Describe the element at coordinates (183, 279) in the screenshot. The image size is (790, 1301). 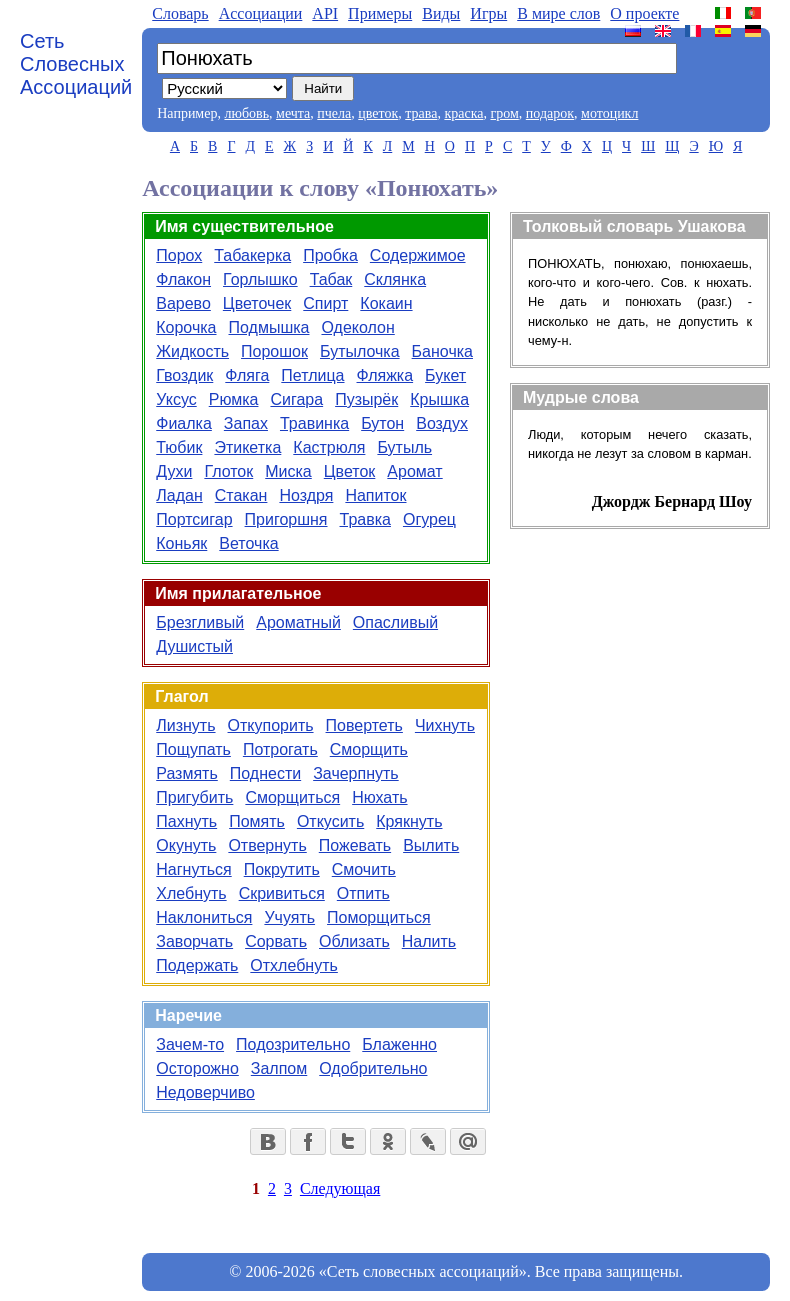
I see `Флакон` at that location.